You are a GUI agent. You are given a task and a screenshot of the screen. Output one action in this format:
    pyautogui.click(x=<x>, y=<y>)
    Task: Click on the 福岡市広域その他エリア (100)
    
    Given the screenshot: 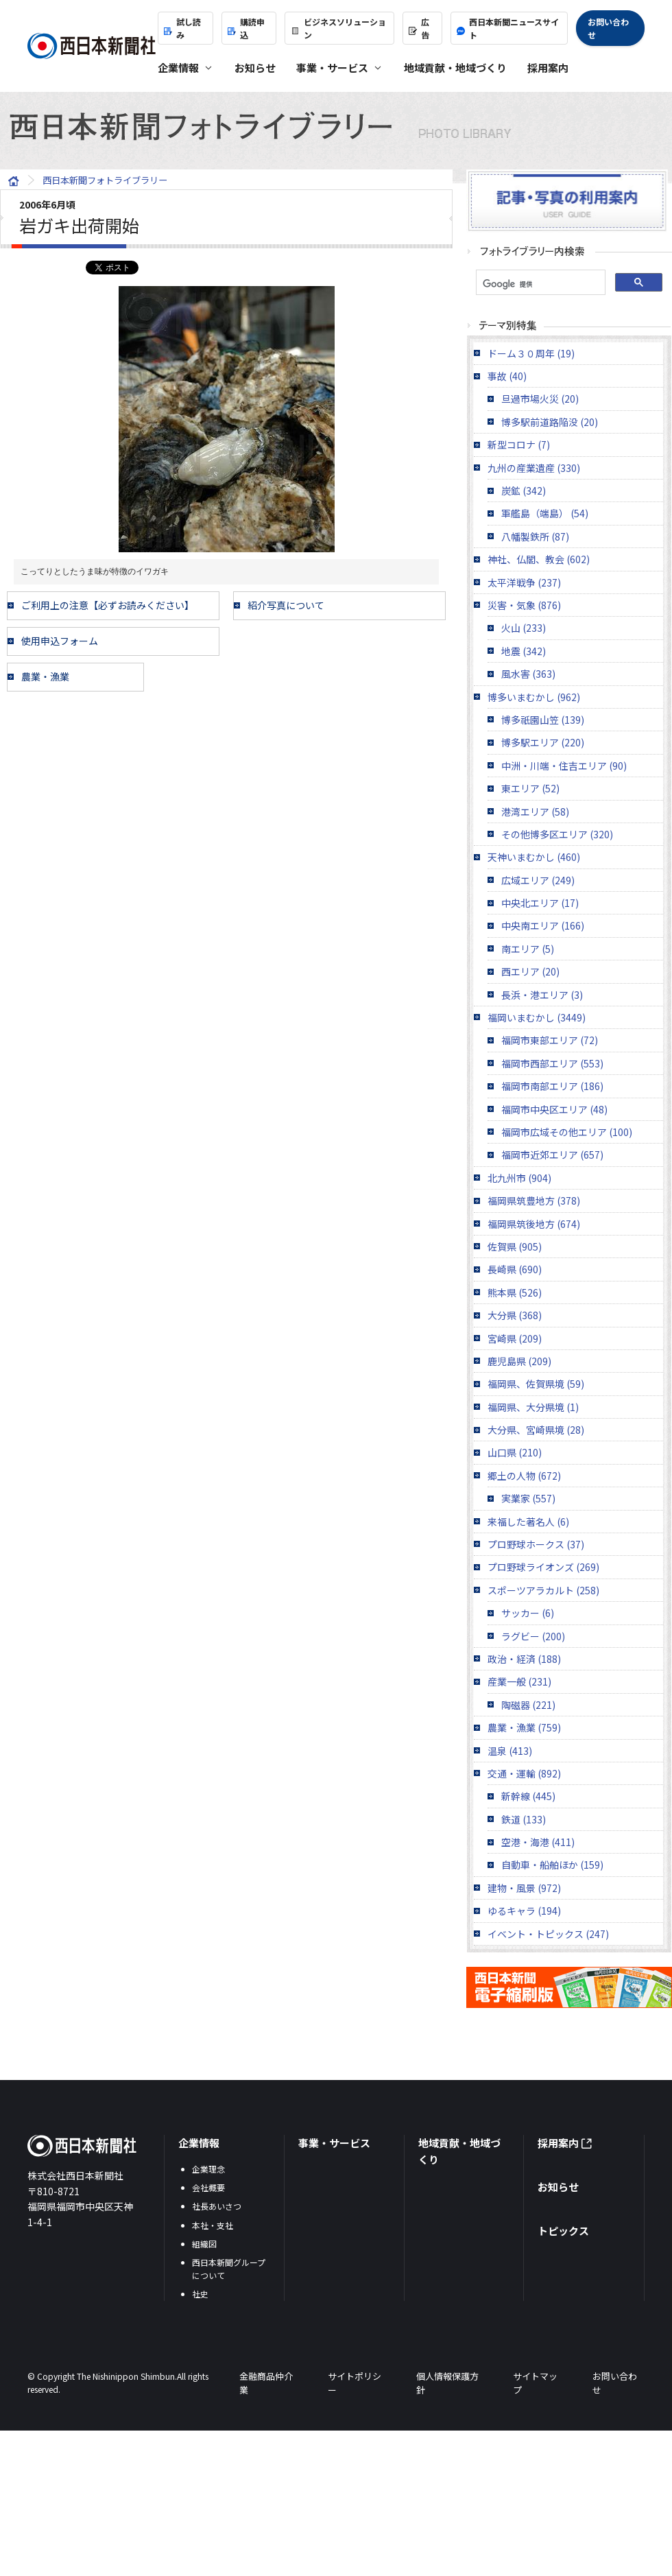 What is the action you would take?
    pyautogui.click(x=566, y=1132)
    